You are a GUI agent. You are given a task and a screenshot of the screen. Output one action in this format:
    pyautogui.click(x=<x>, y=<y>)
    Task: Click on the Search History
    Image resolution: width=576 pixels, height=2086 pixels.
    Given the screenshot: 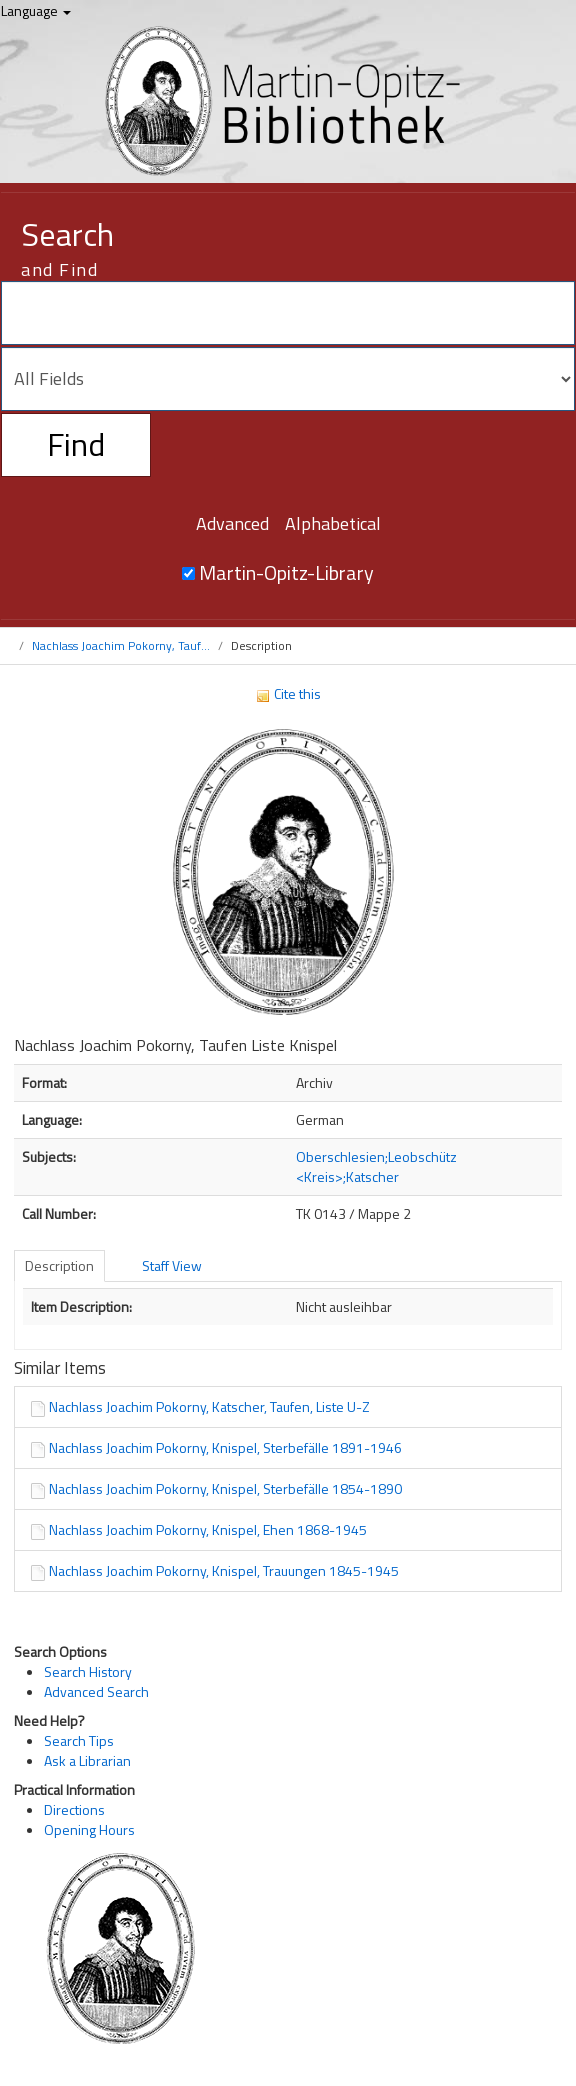 What is the action you would take?
    pyautogui.click(x=88, y=1671)
    